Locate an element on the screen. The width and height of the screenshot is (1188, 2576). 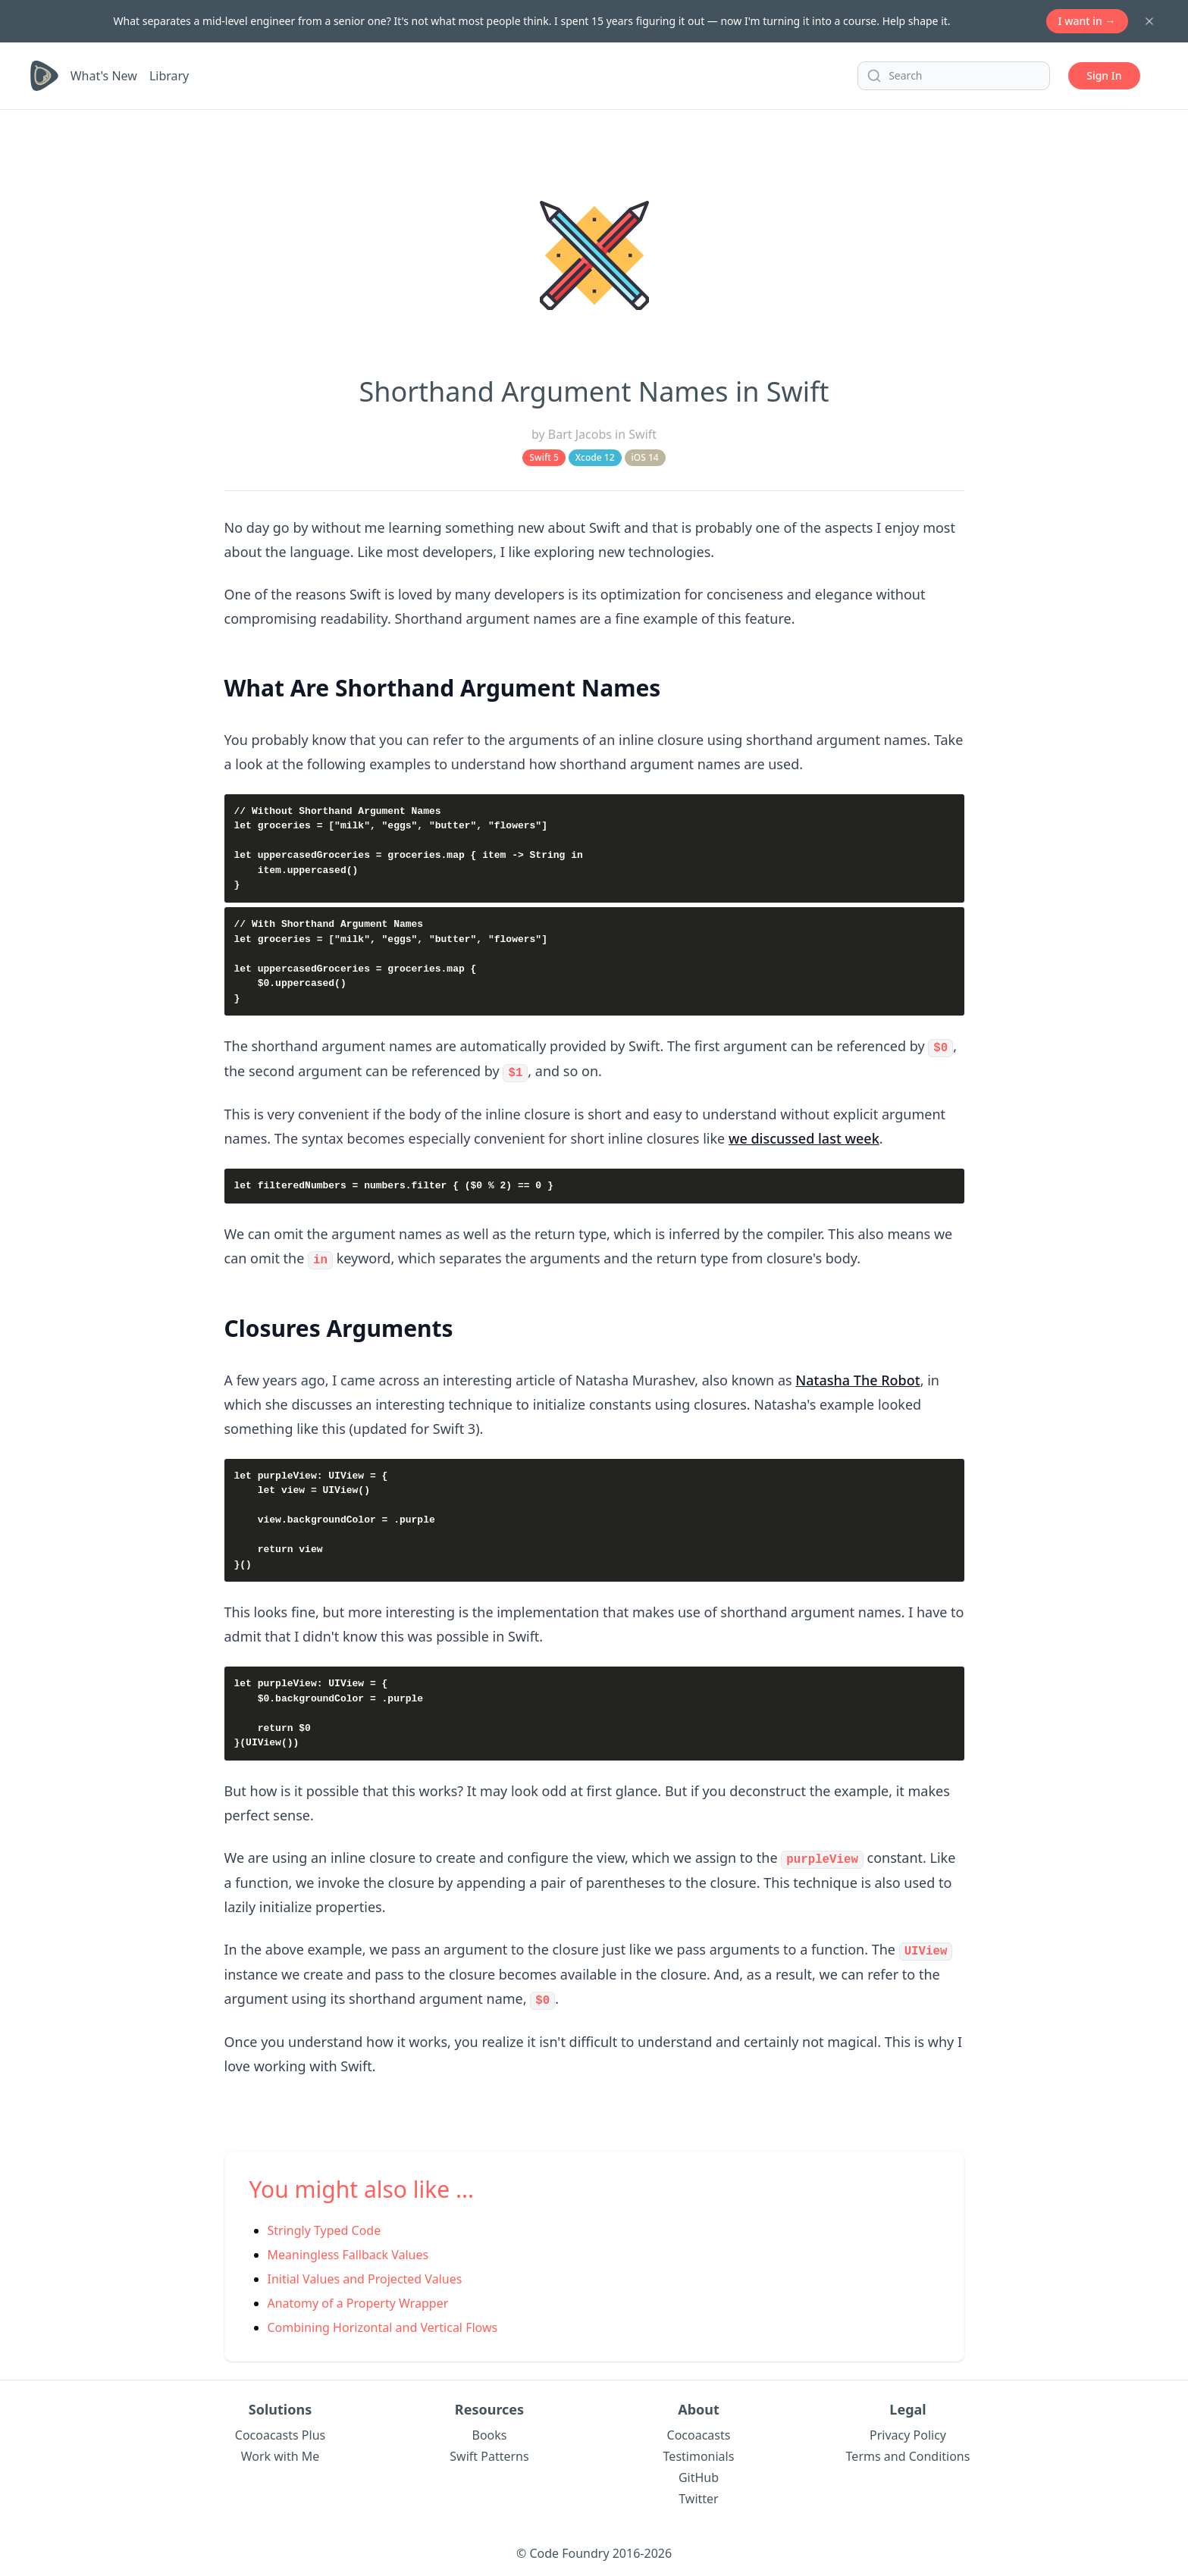
Privacy Policy is located at coordinates (908, 2430).